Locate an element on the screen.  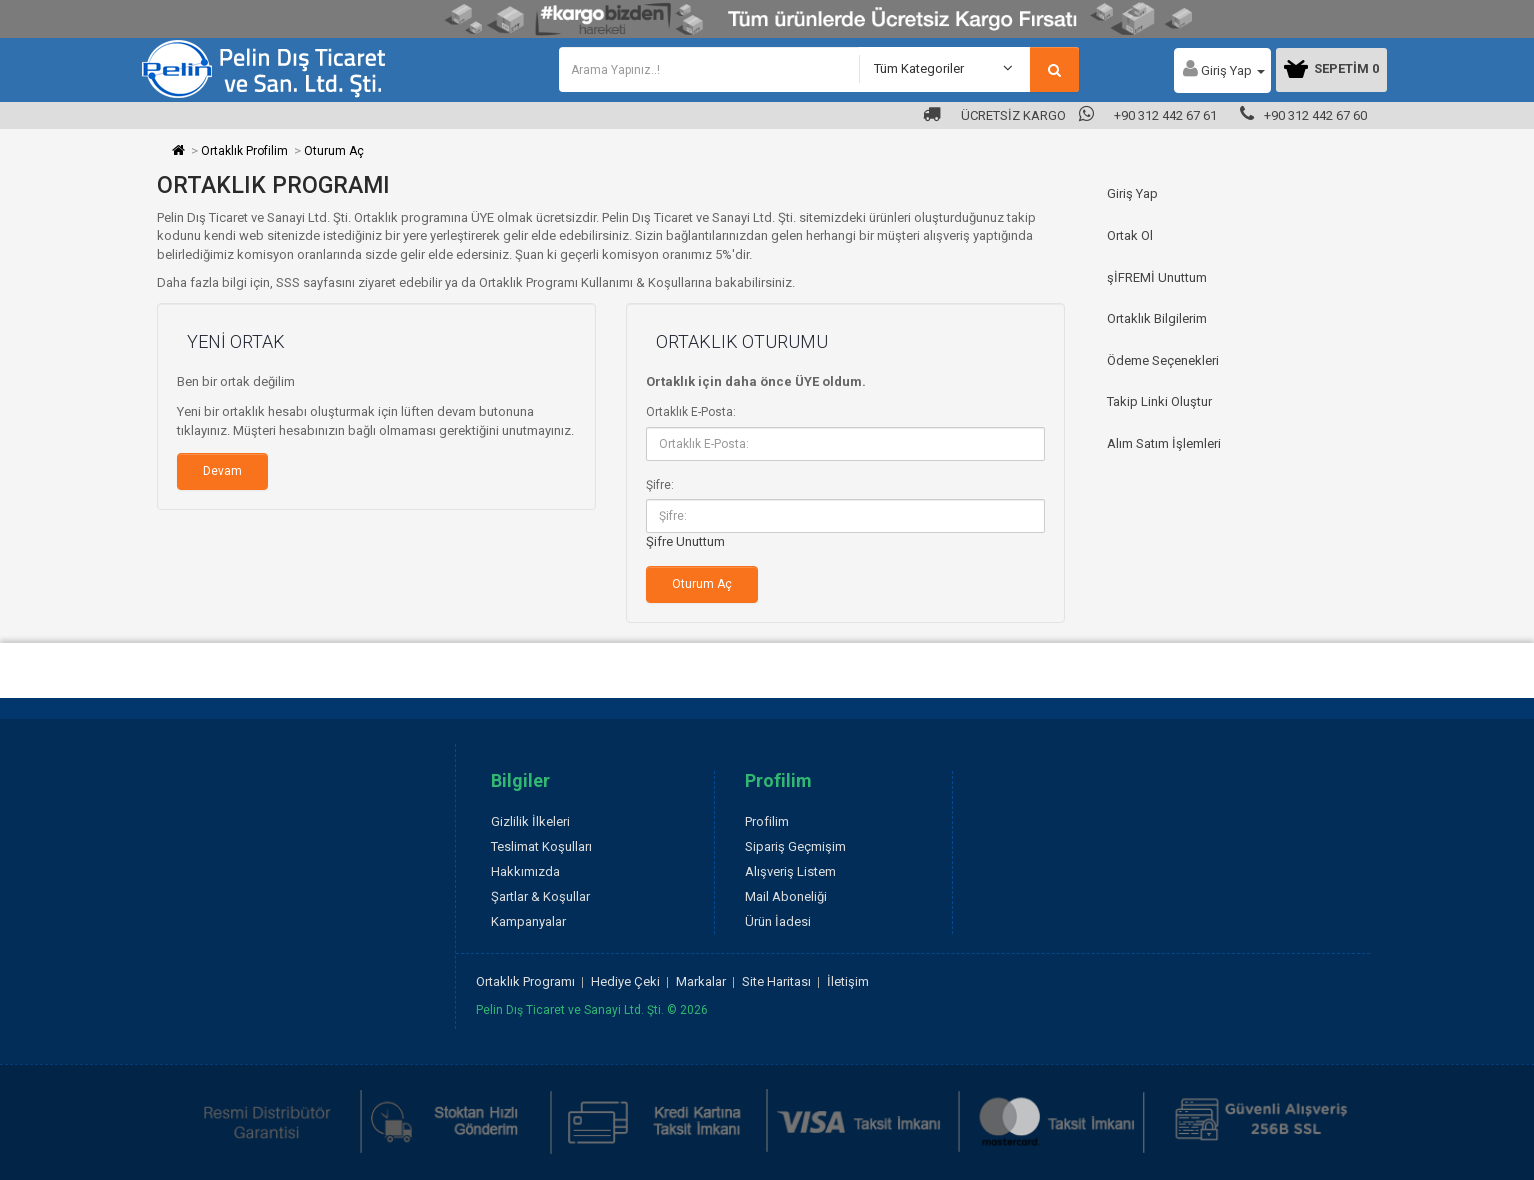
Ödeme Seçenekleri is located at coordinates (1163, 360).